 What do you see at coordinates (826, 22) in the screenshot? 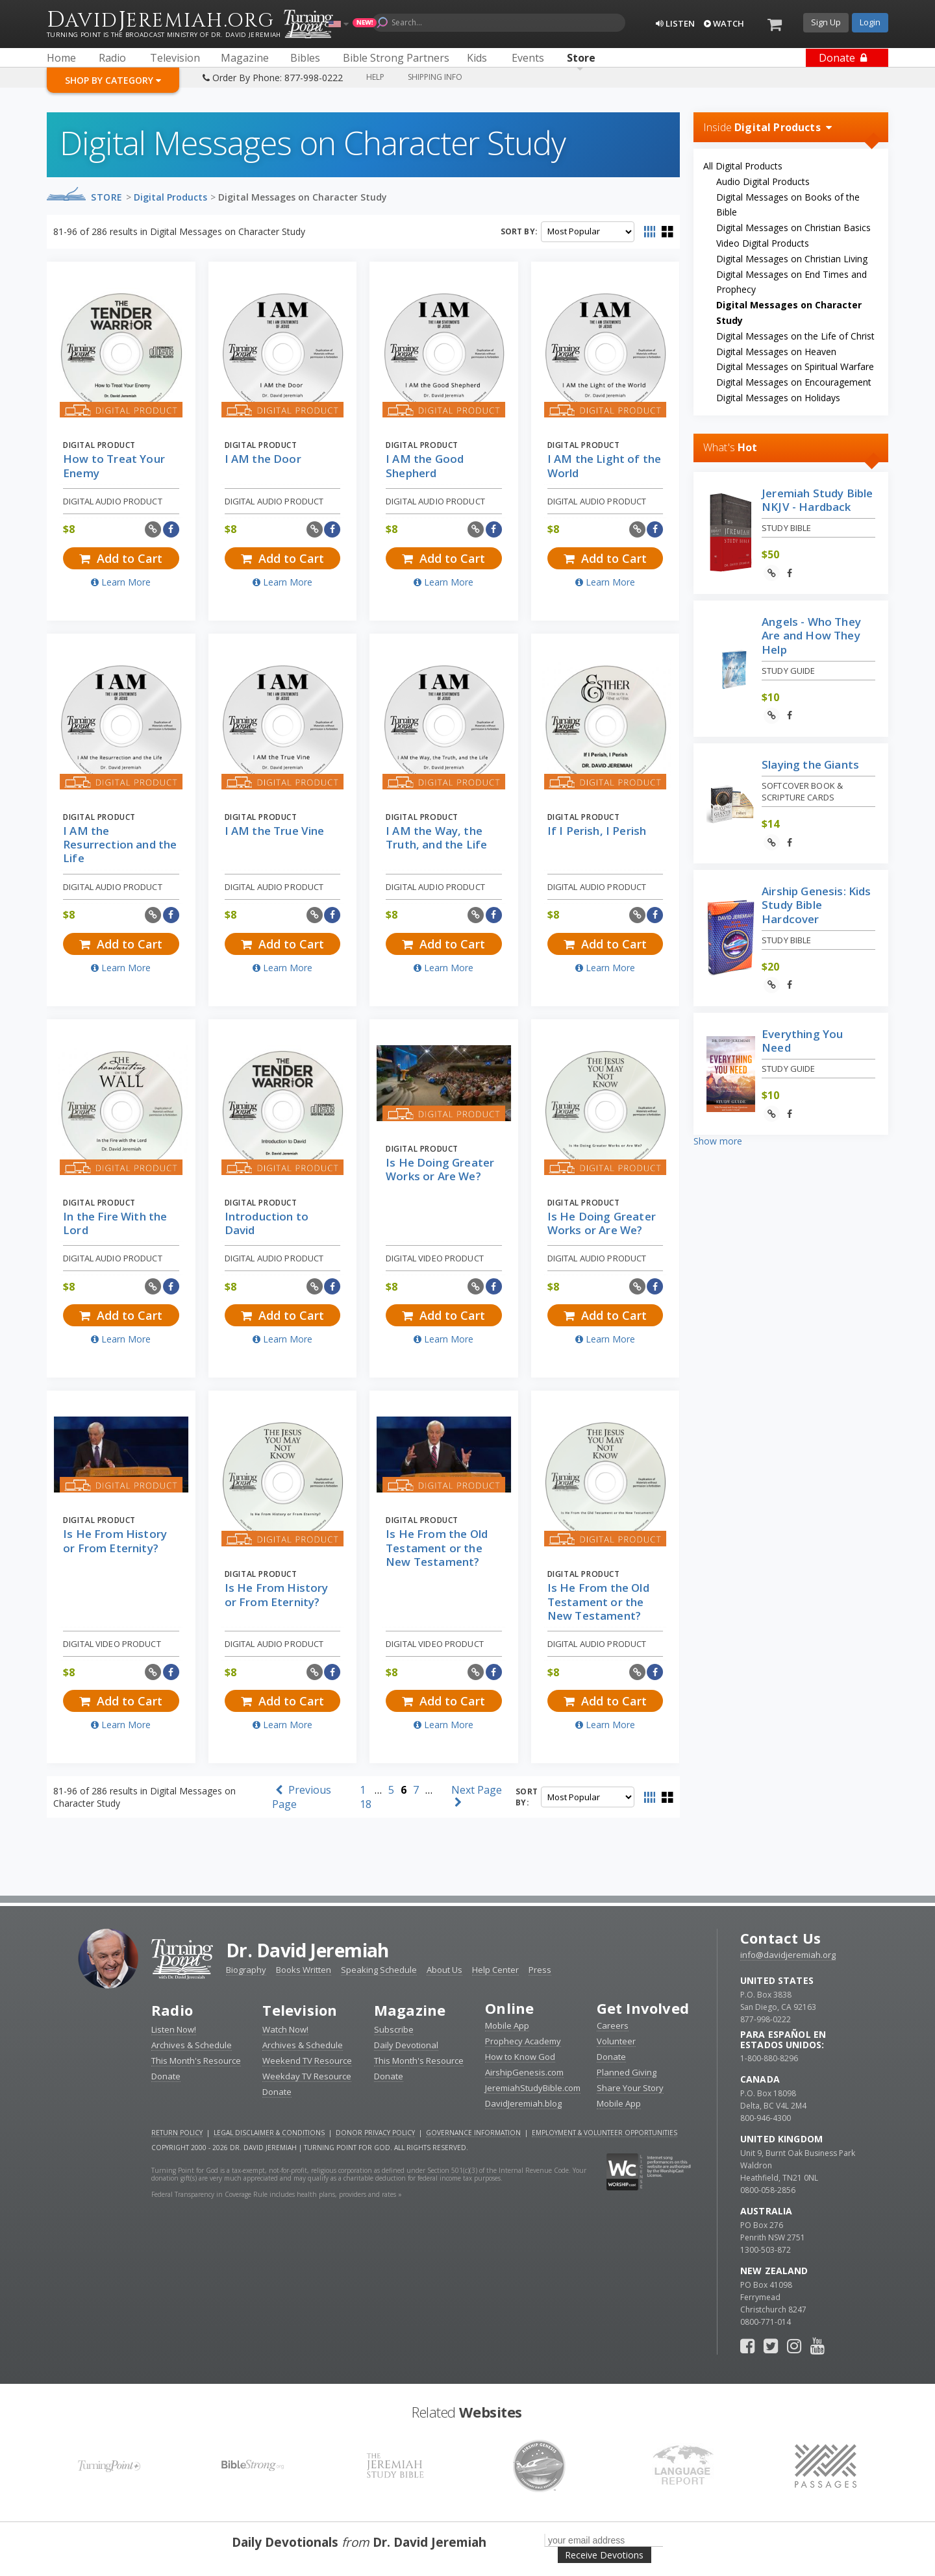
I see `Sign Up` at bounding box center [826, 22].